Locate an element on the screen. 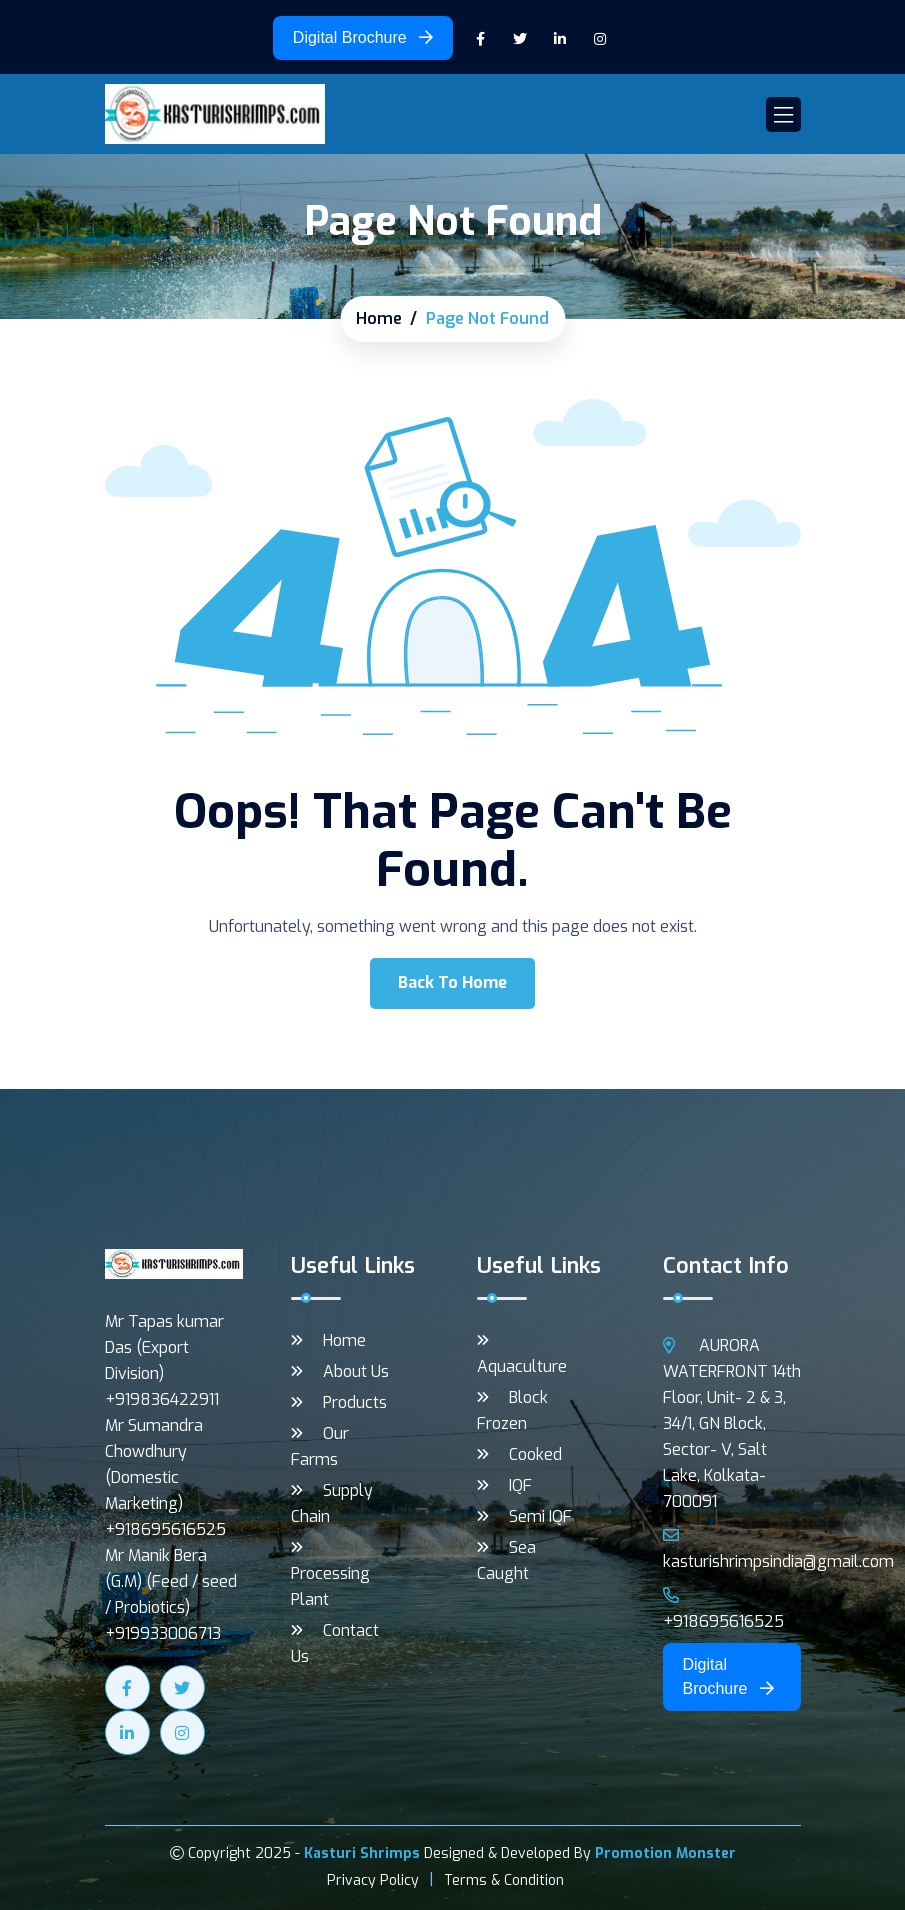  +918695616525 is located at coordinates (723, 1609).